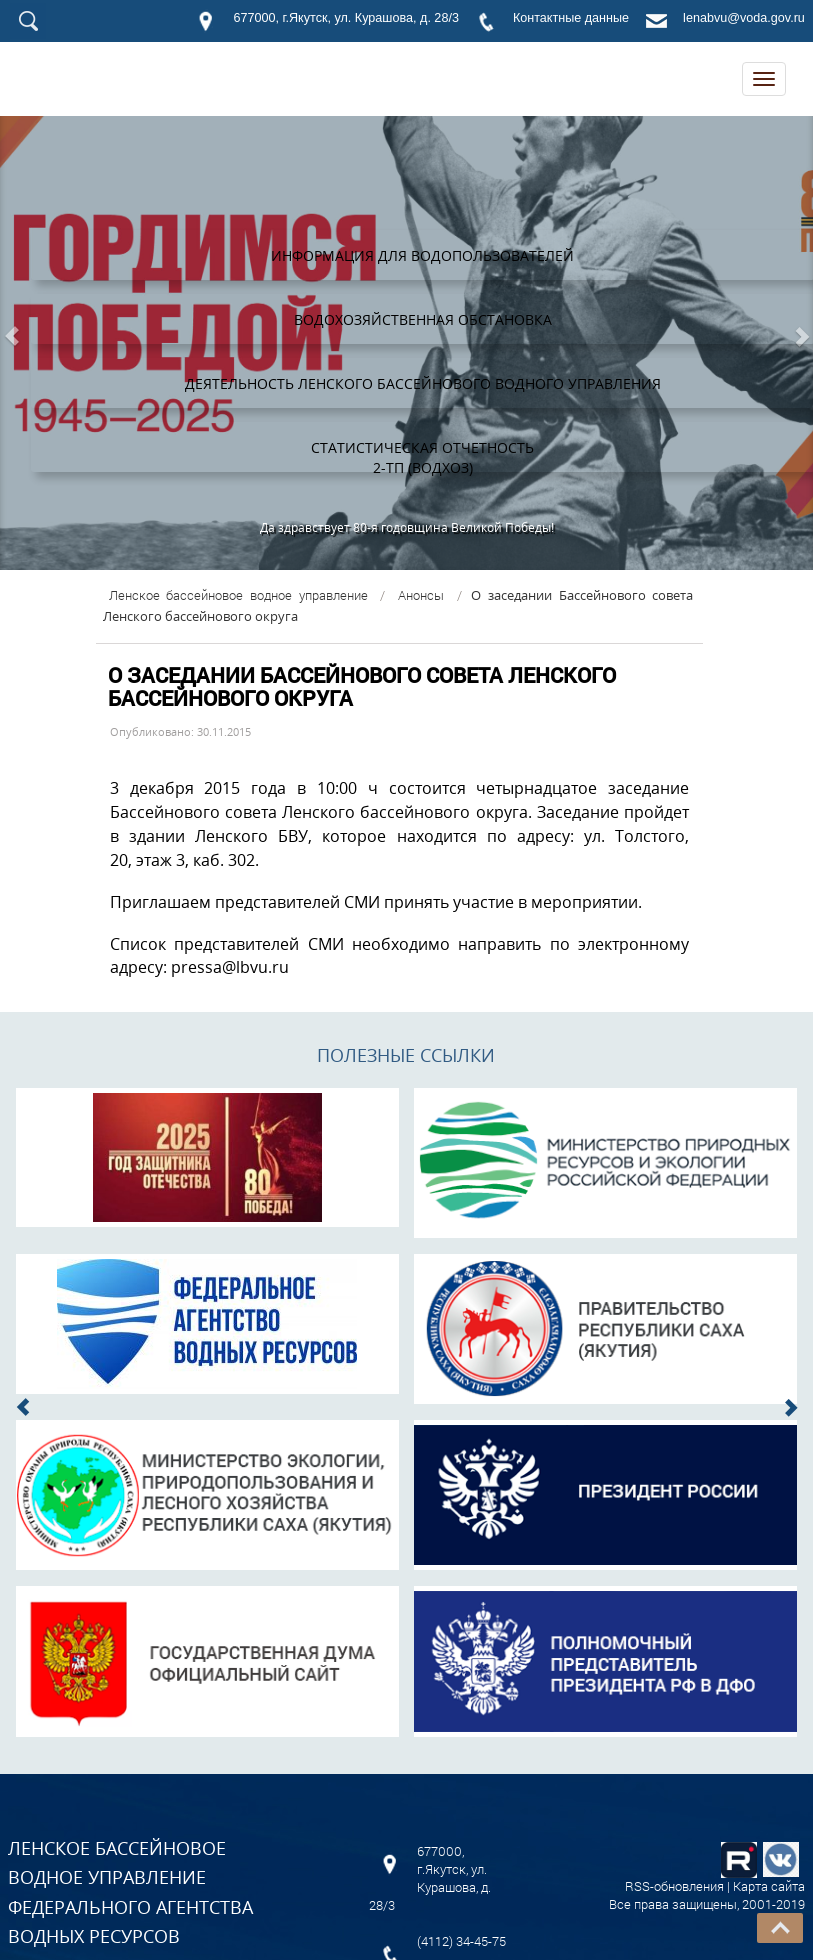  What do you see at coordinates (461, 1941) in the screenshot?
I see `(4112) 34-45-75` at bounding box center [461, 1941].